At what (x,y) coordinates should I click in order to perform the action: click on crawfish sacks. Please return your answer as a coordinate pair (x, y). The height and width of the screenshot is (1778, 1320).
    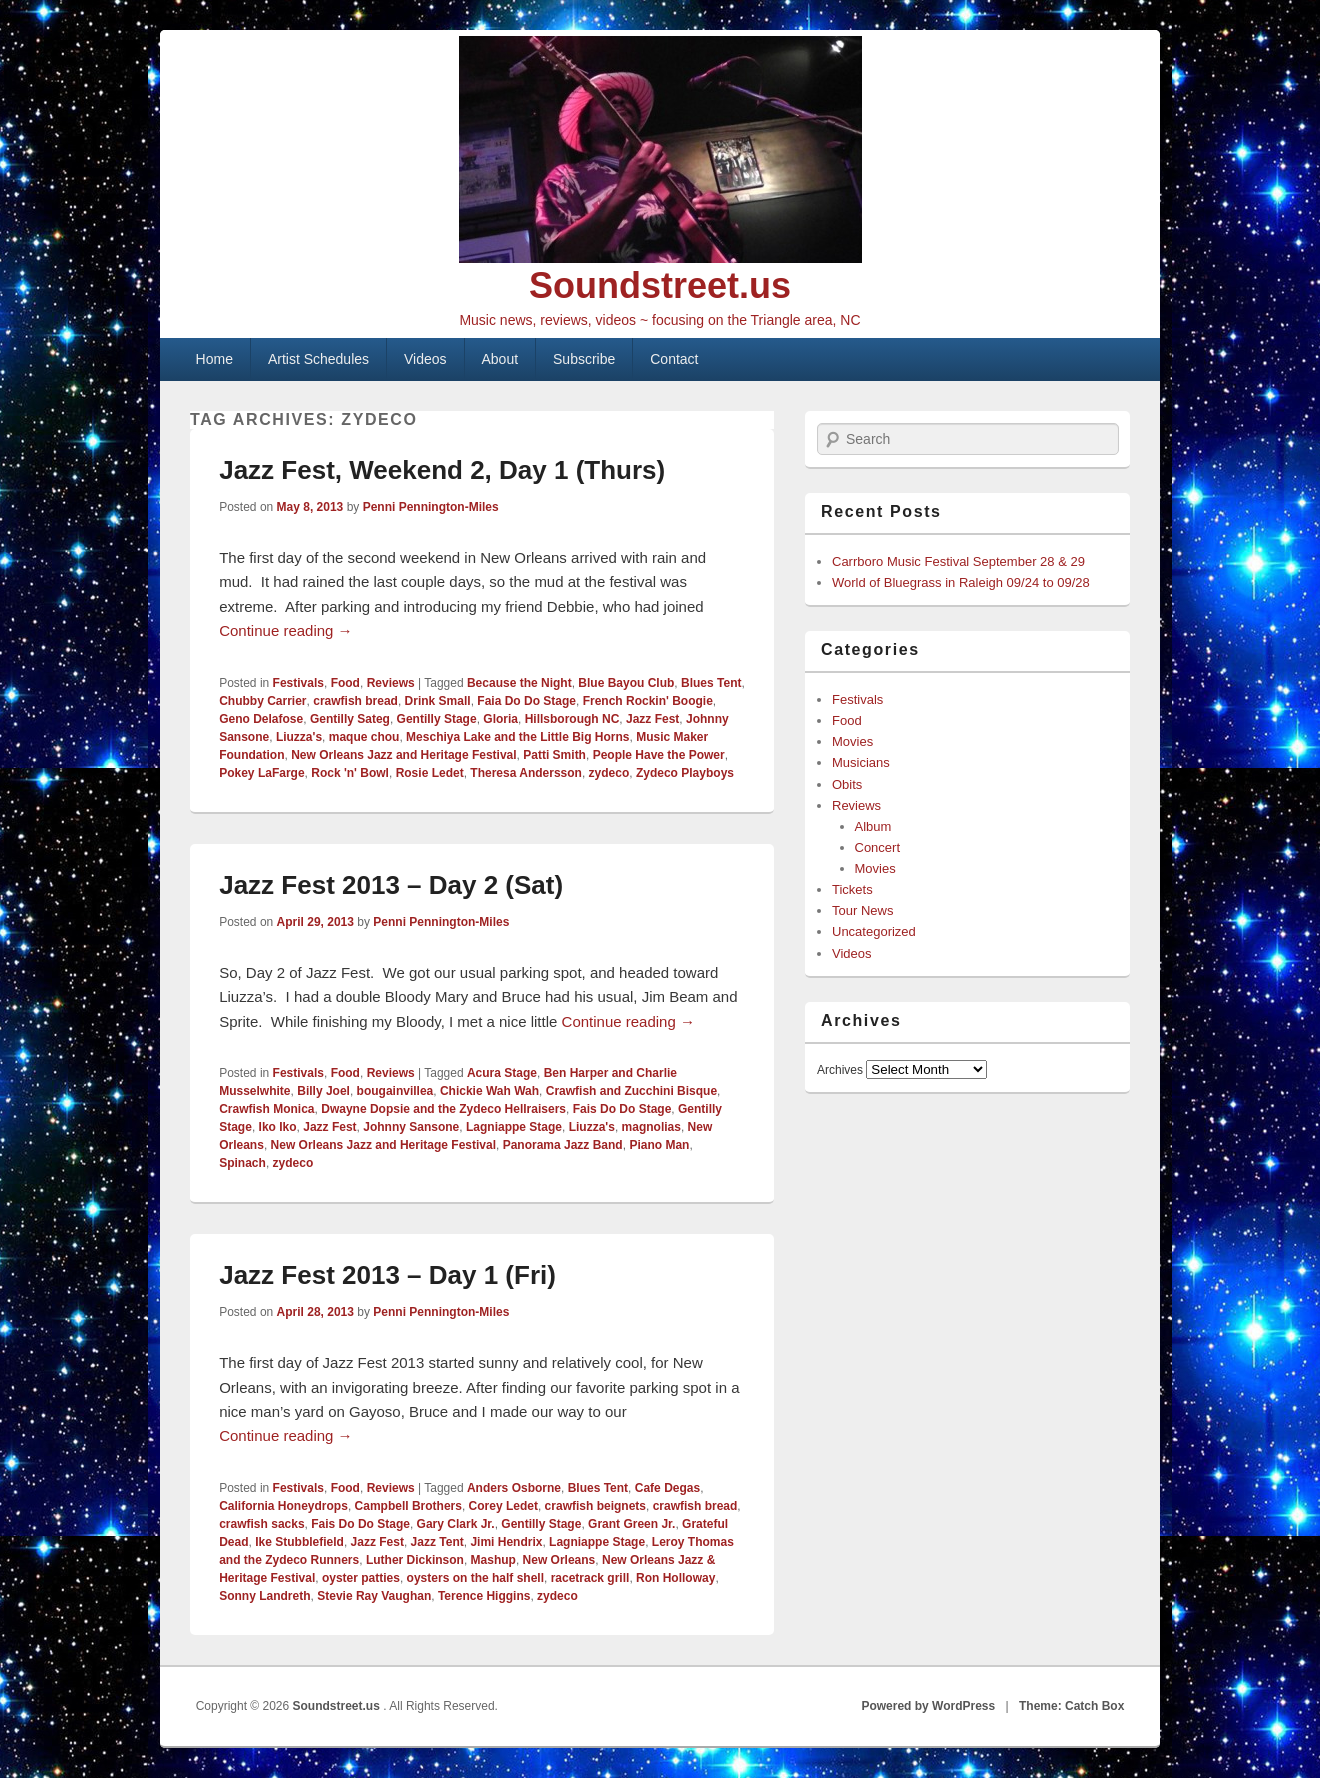
    Looking at the image, I should click on (261, 1524).